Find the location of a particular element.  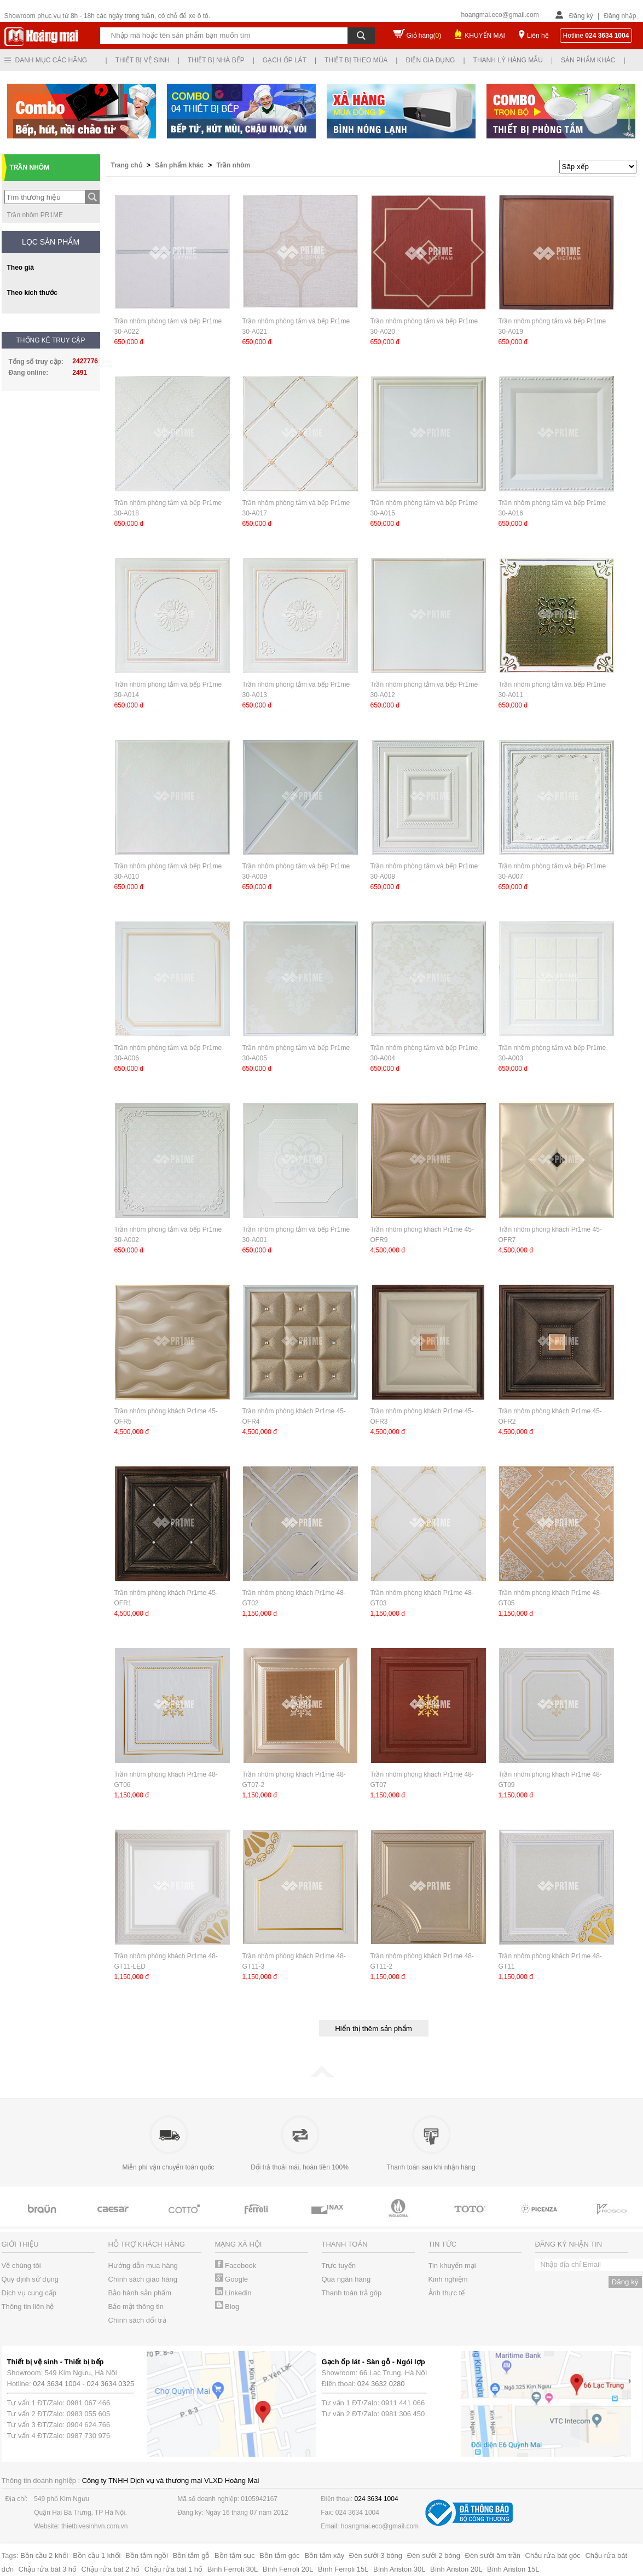

KHUYẾN MẠI is located at coordinates (485, 35).